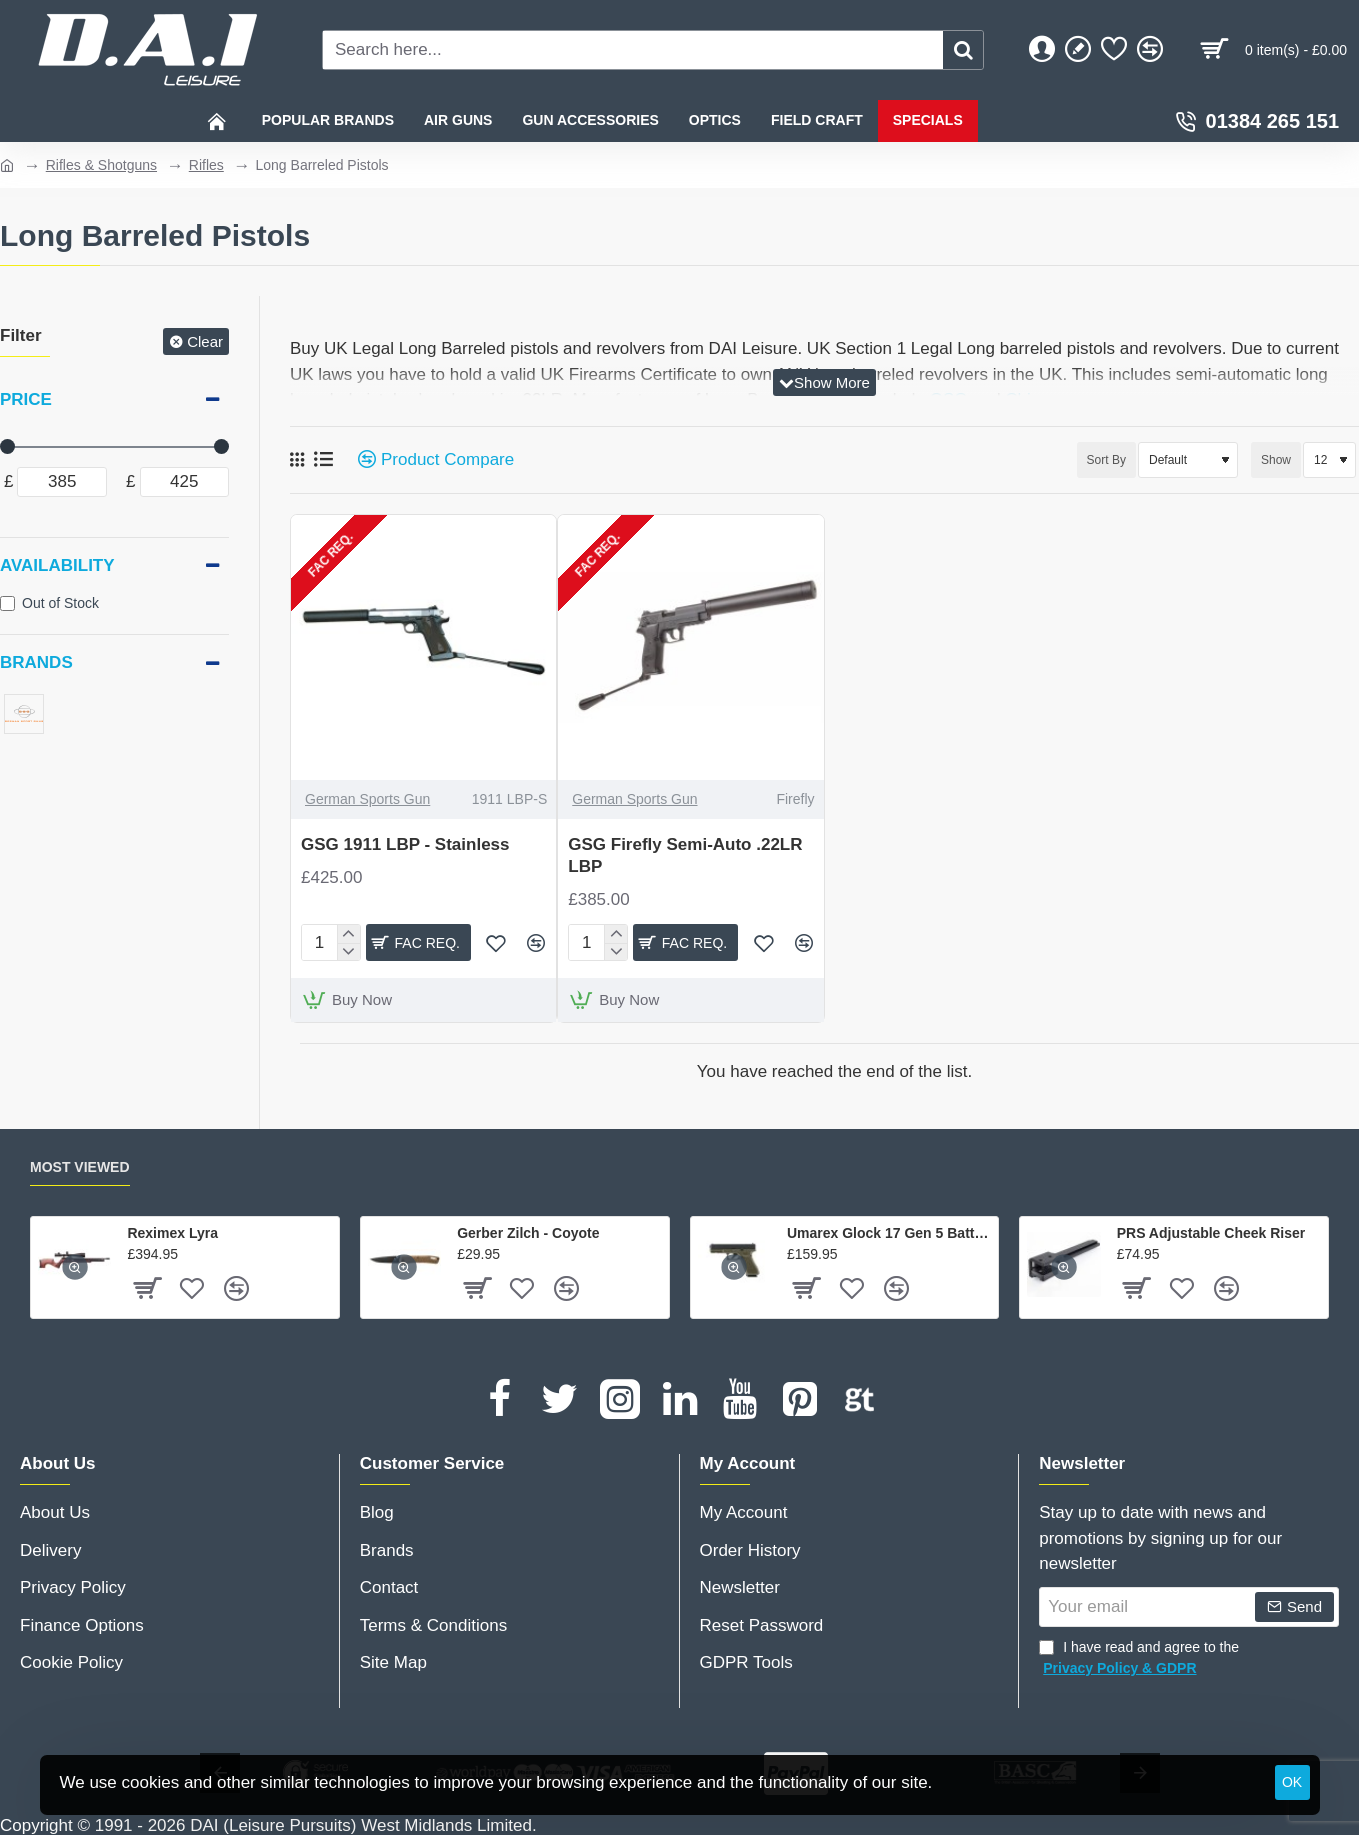  Describe the element at coordinates (496, 943) in the screenshot. I see `[button]` at that location.